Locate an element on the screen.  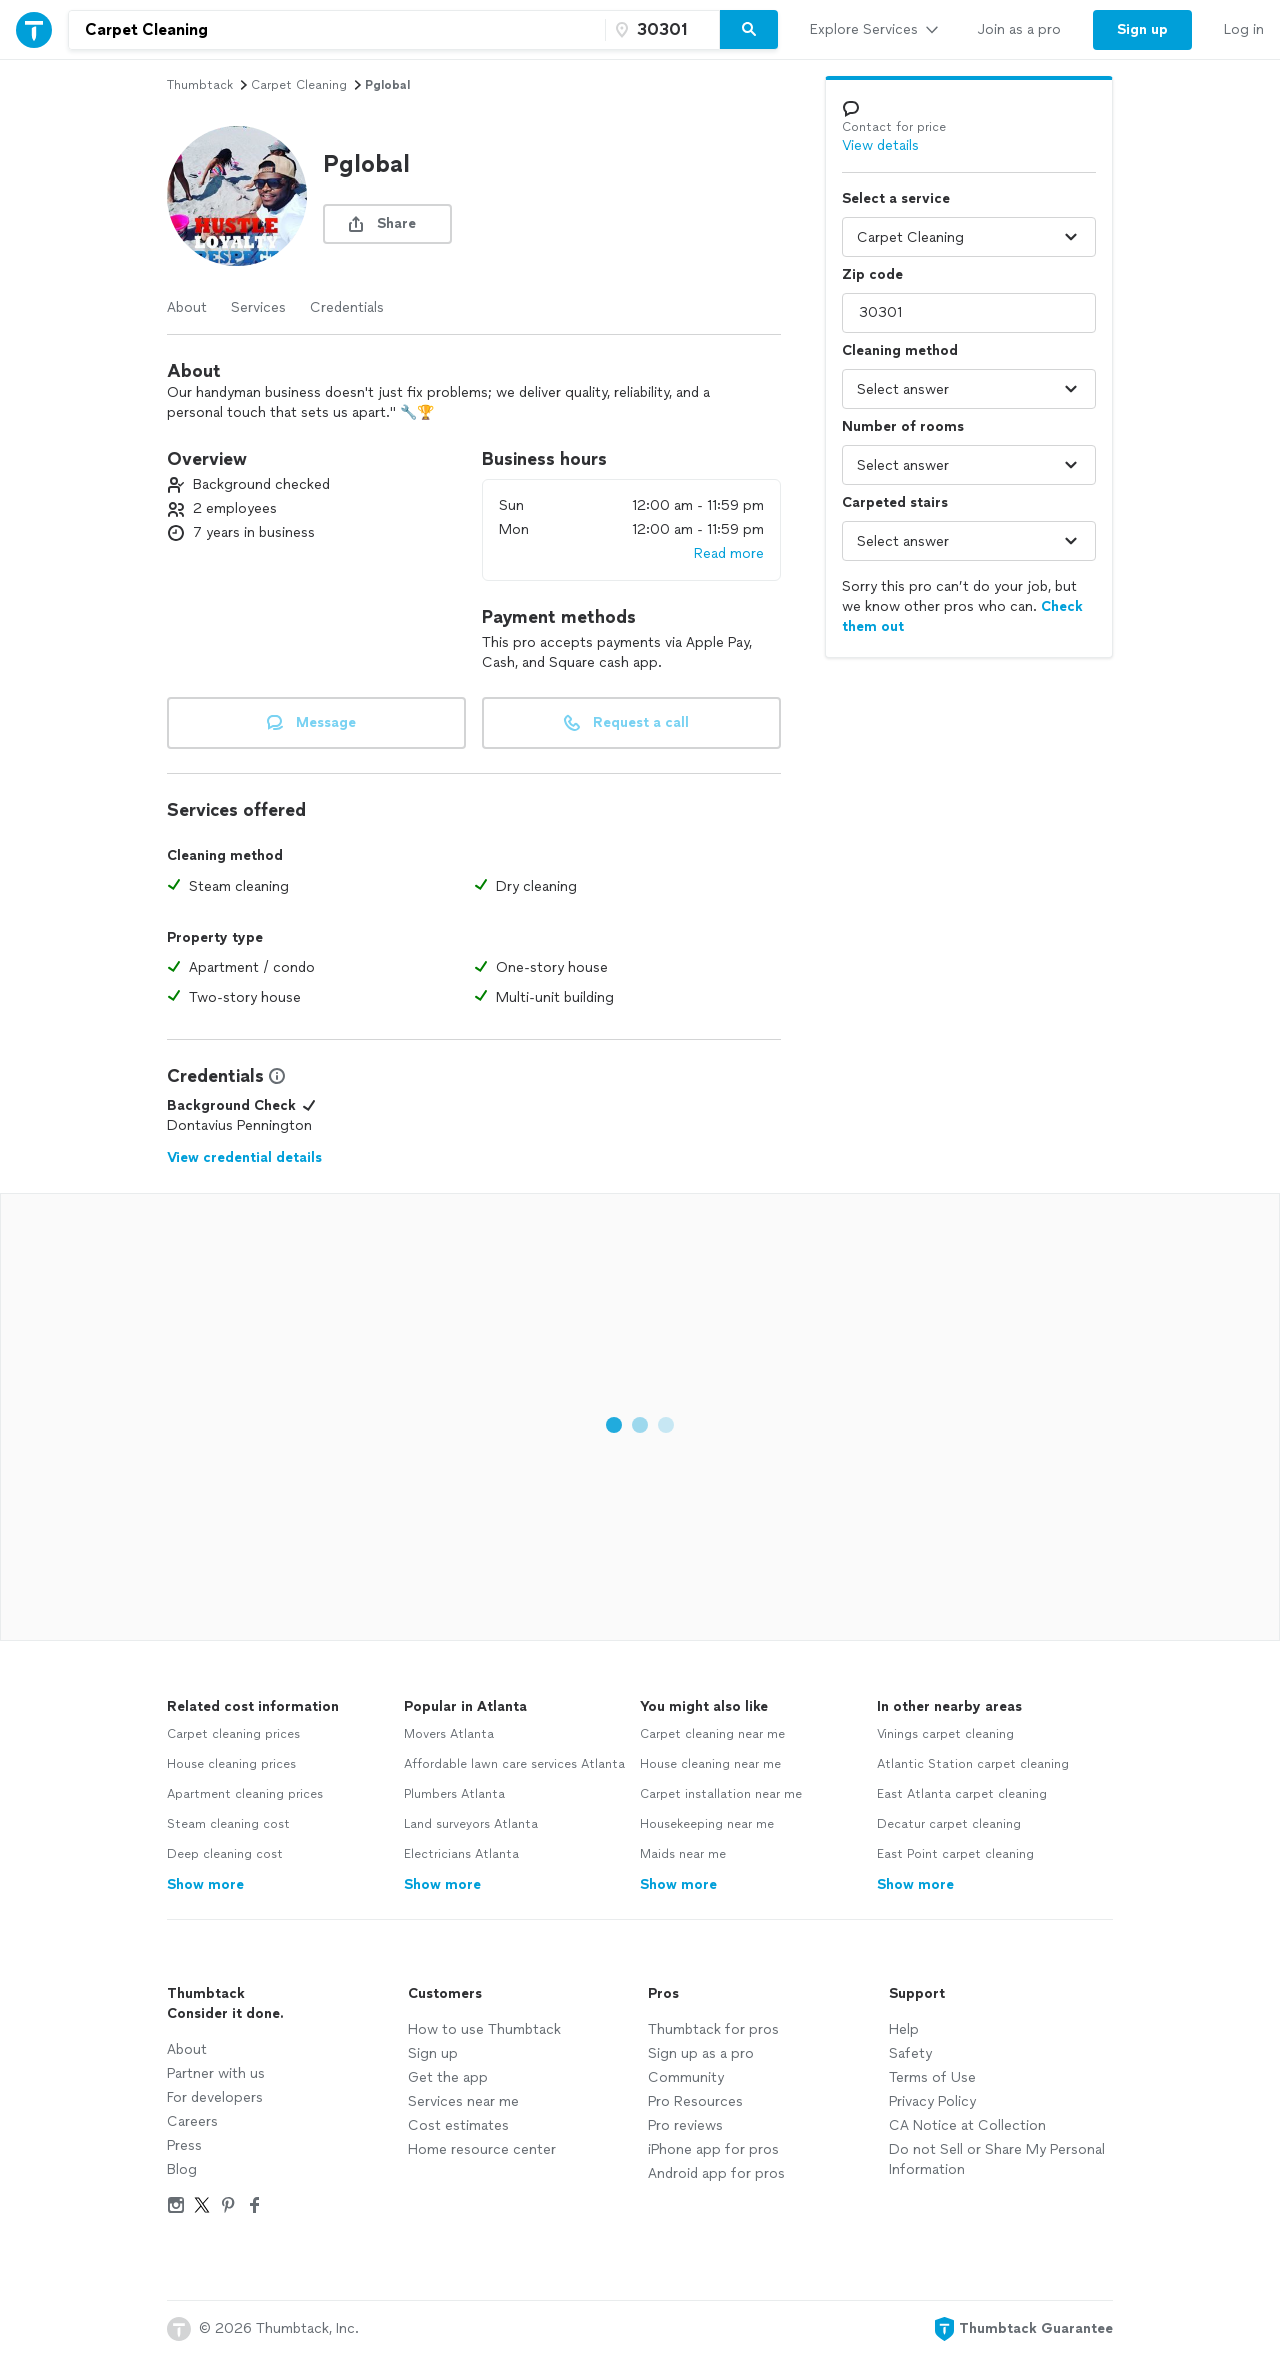
Affordable lawn care services Atlanta is located at coordinates (514, 1764).